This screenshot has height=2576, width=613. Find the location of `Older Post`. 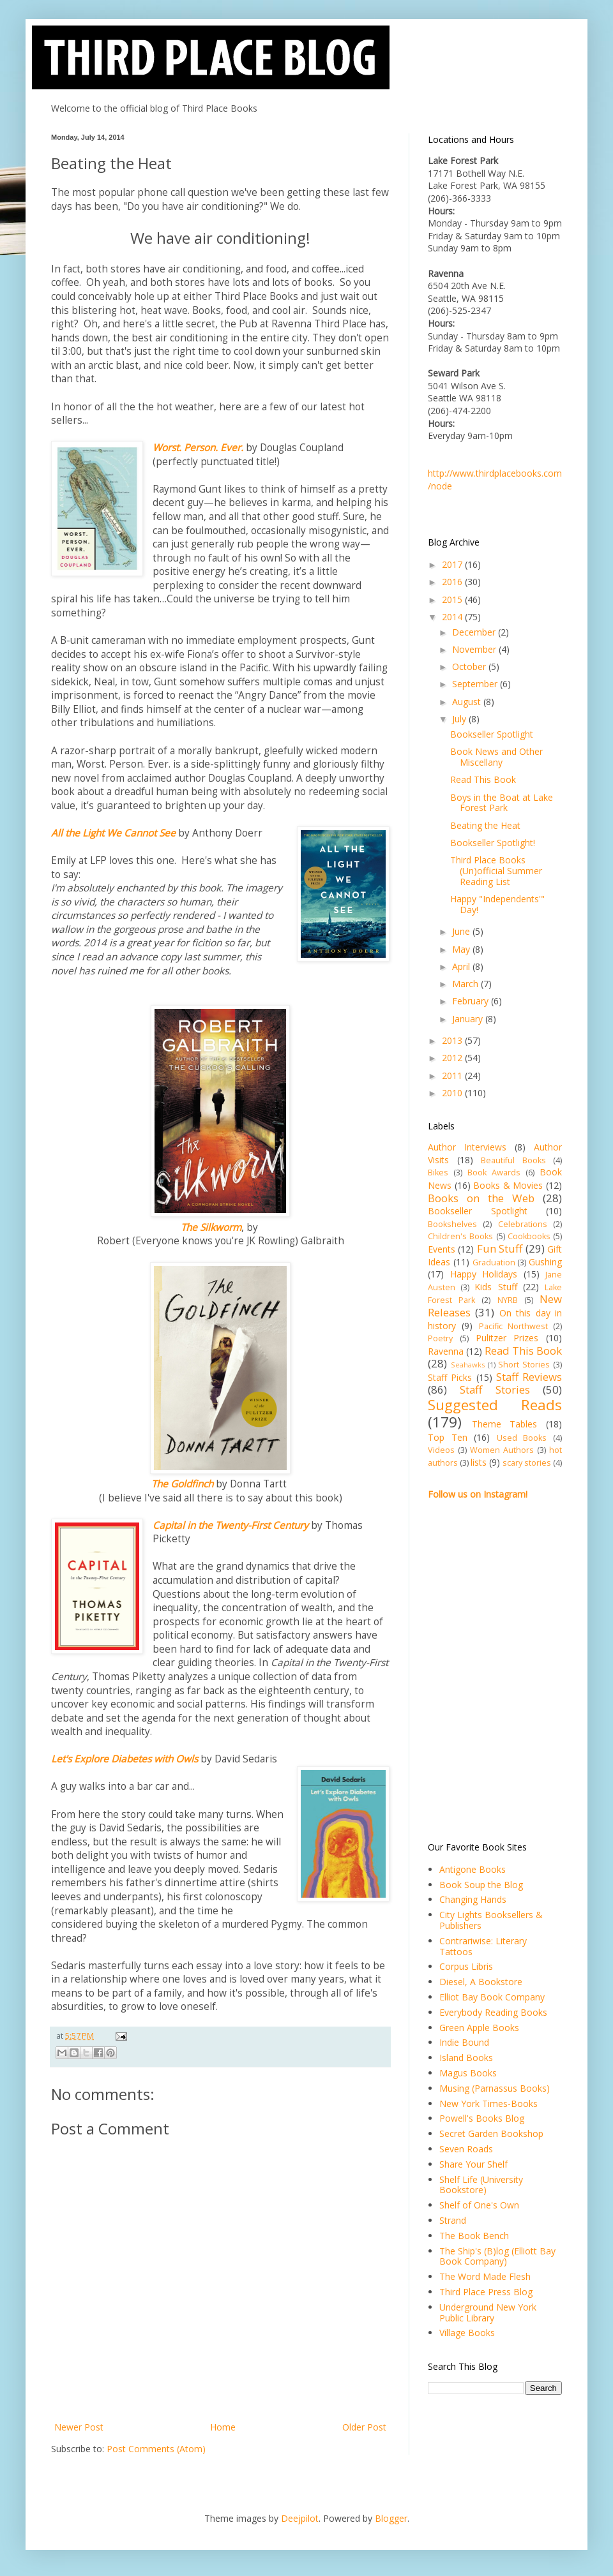

Older Post is located at coordinates (364, 2427).